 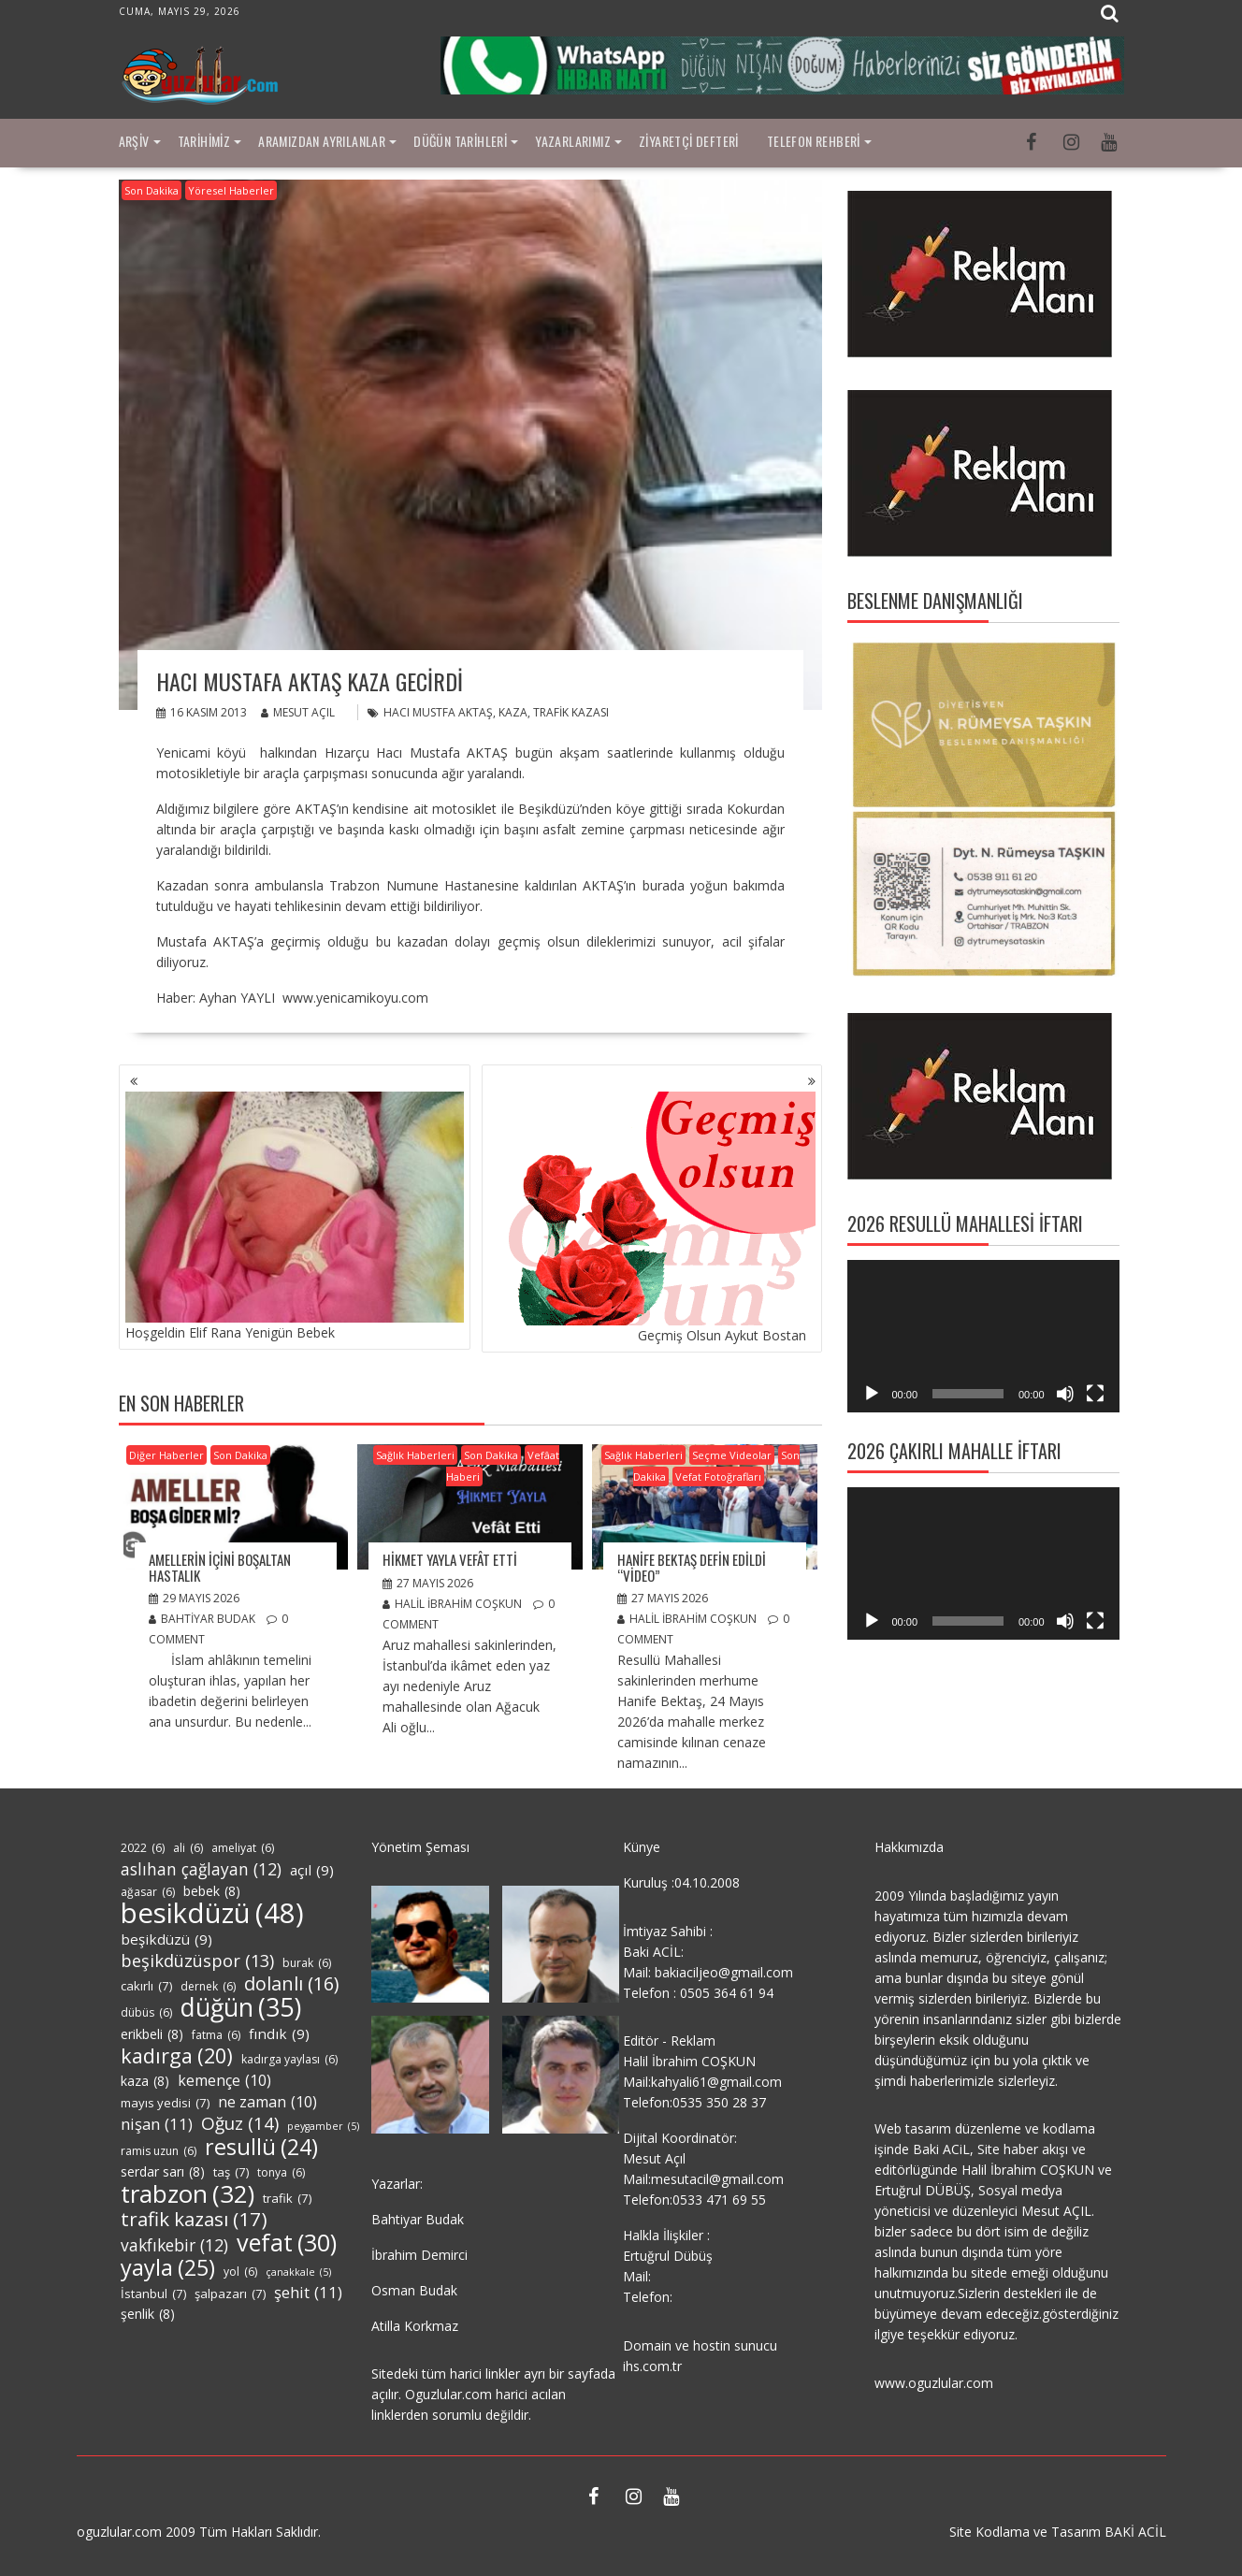 What do you see at coordinates (163, 2172) in the screenshot?
I see `serdar sarı [serdar sarı (8 öge)]` at bounding box center [163, 2172].